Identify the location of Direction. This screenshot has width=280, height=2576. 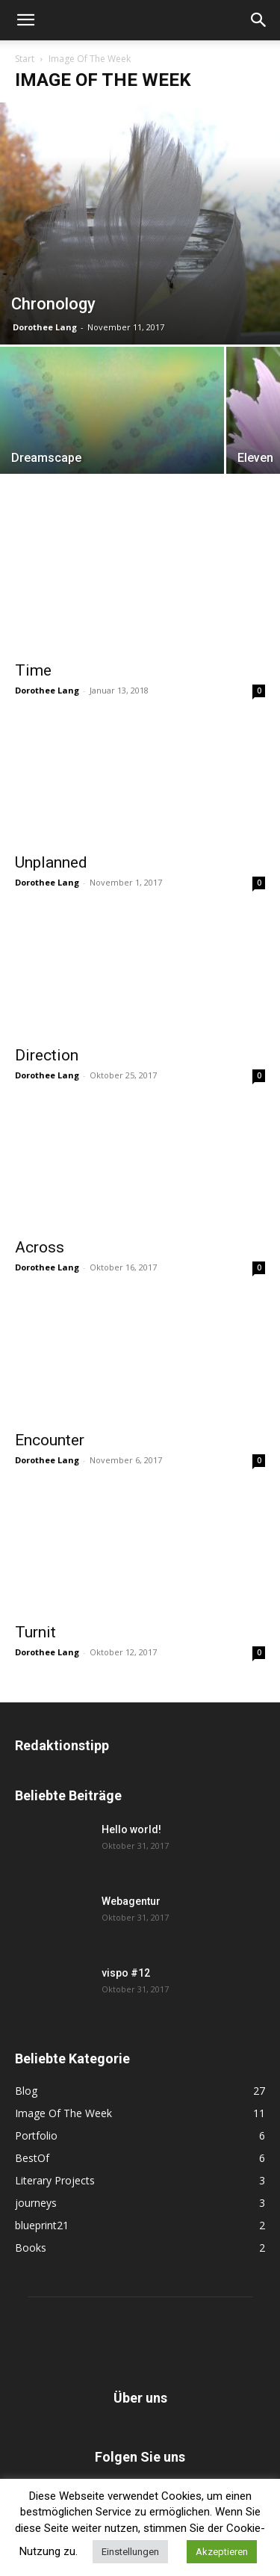
(46, 1055).